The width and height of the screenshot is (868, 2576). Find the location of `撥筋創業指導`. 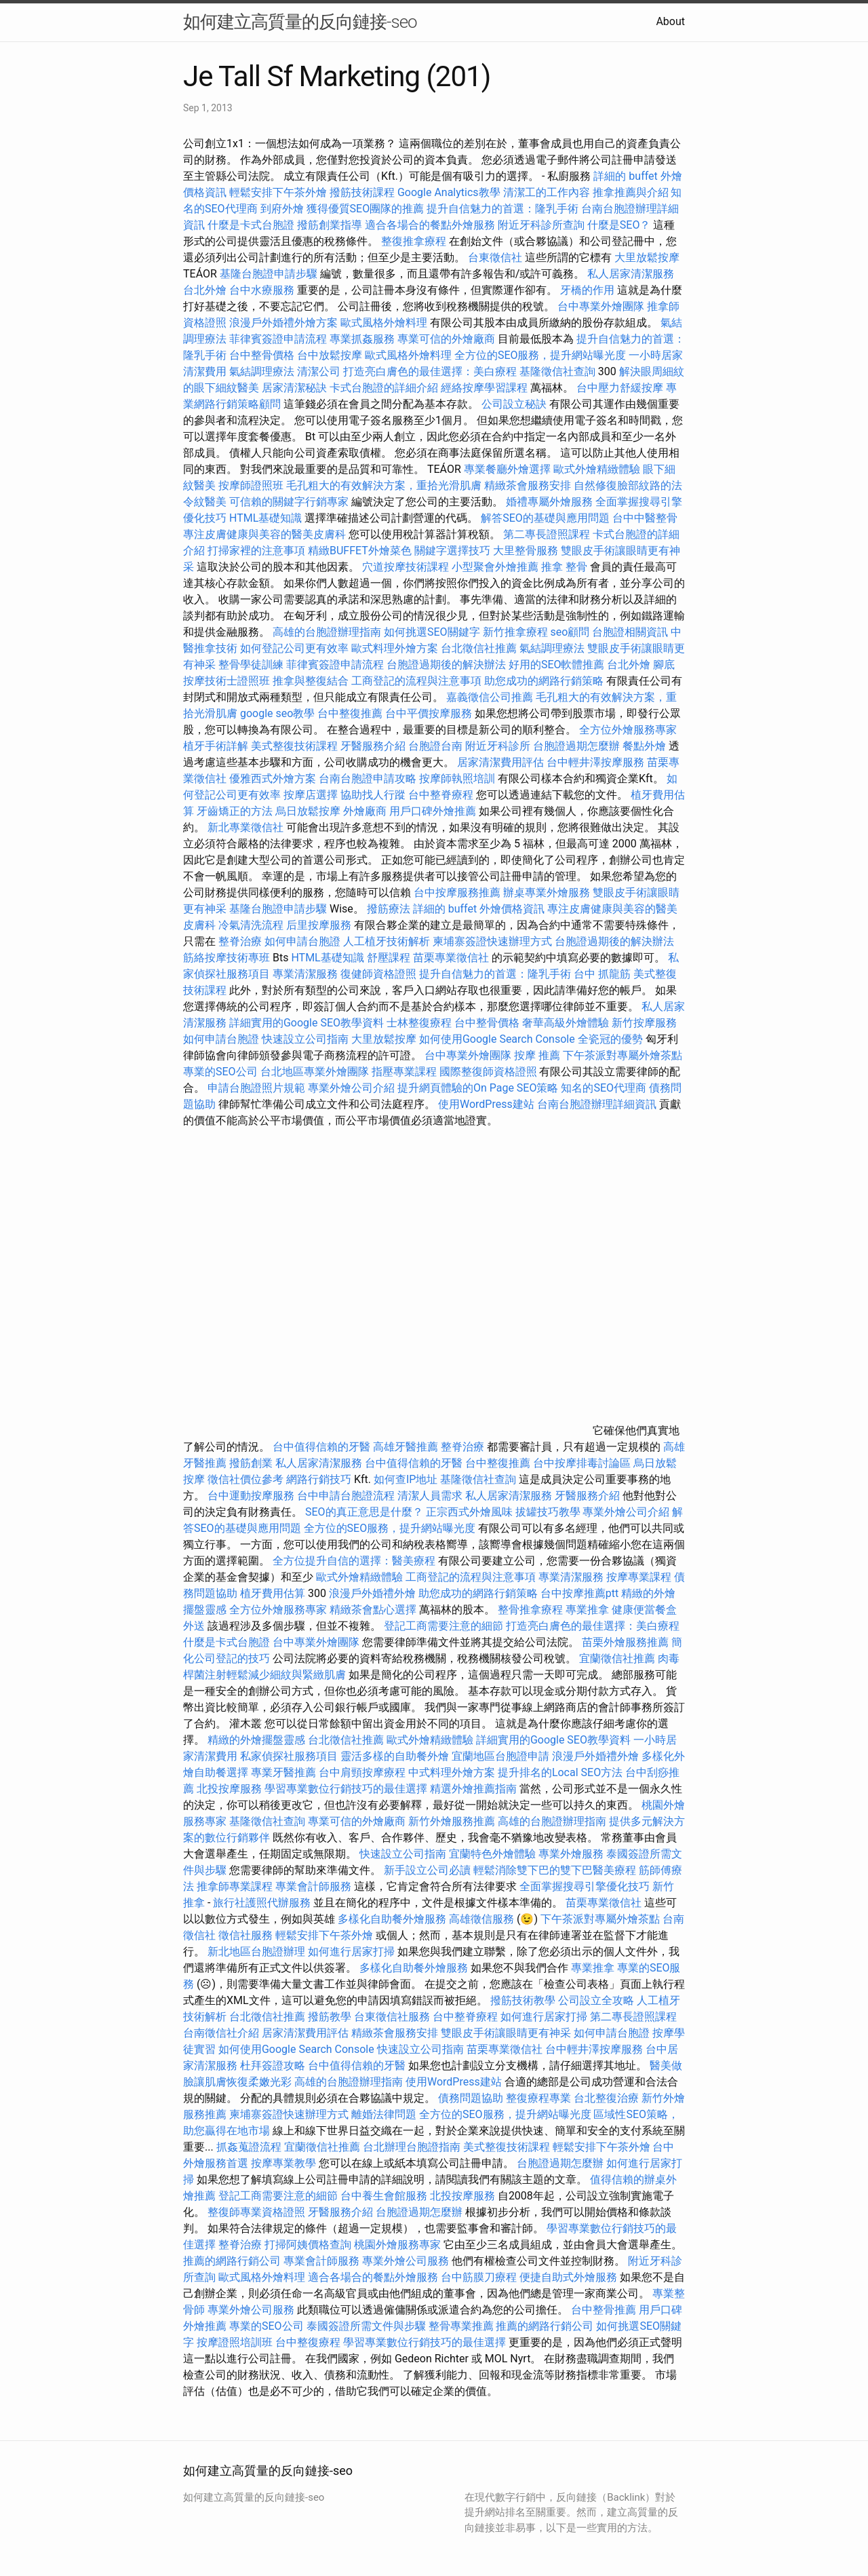

撥筋創業指導 is located at coordinates (331, 224).